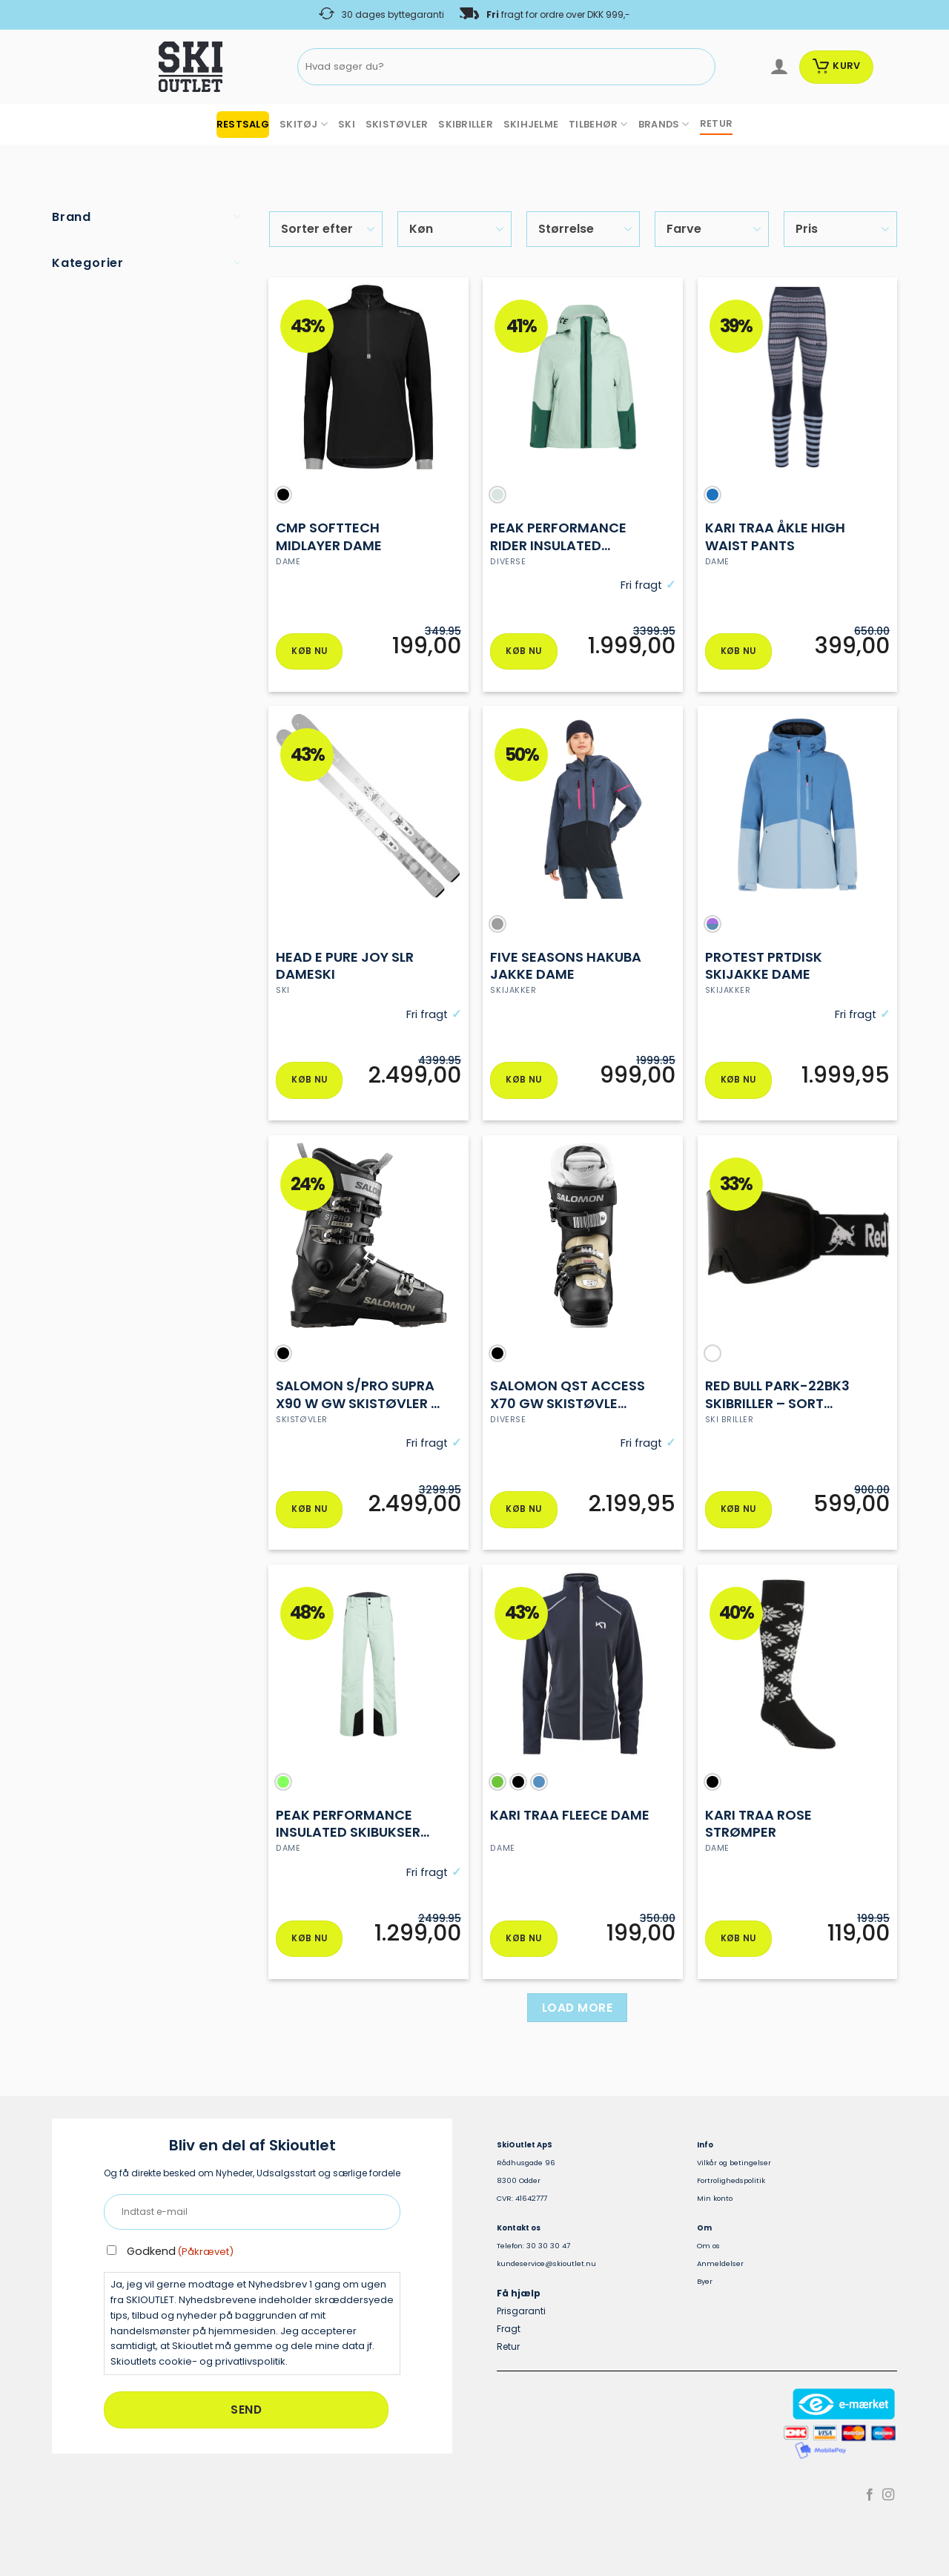 The image size is (949, 2576). What do you see at coordinates (738, 1512) in the screenshot?
I see `Køb nu [Vælg muligheder for “Red Bull PARK-22BK3 Skibriller – Sort Ramme & S3 Linse”]` at bounding box center [738, 1512].